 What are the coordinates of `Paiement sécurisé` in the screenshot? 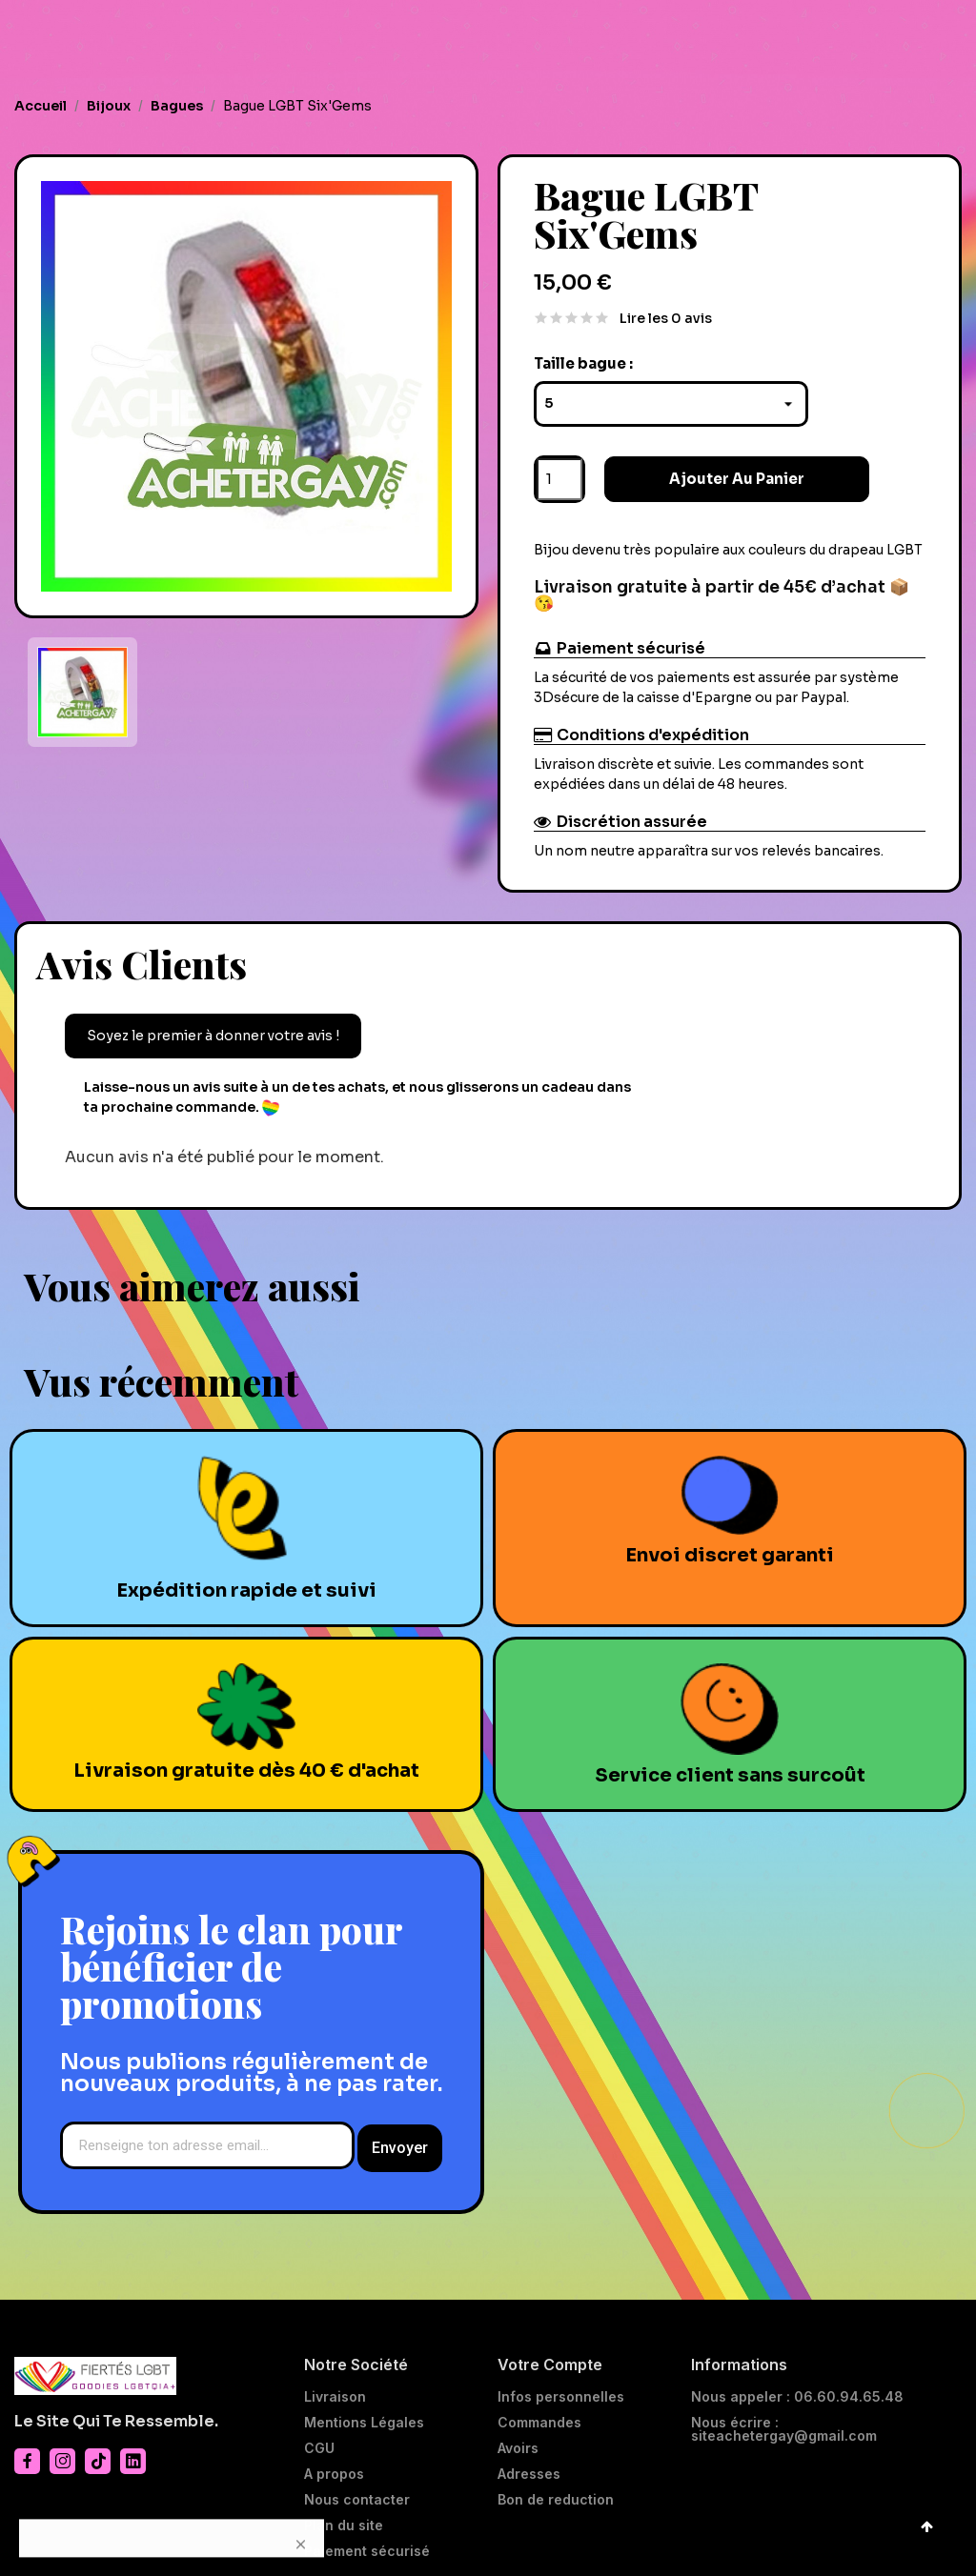 It's located at (367, 2540).